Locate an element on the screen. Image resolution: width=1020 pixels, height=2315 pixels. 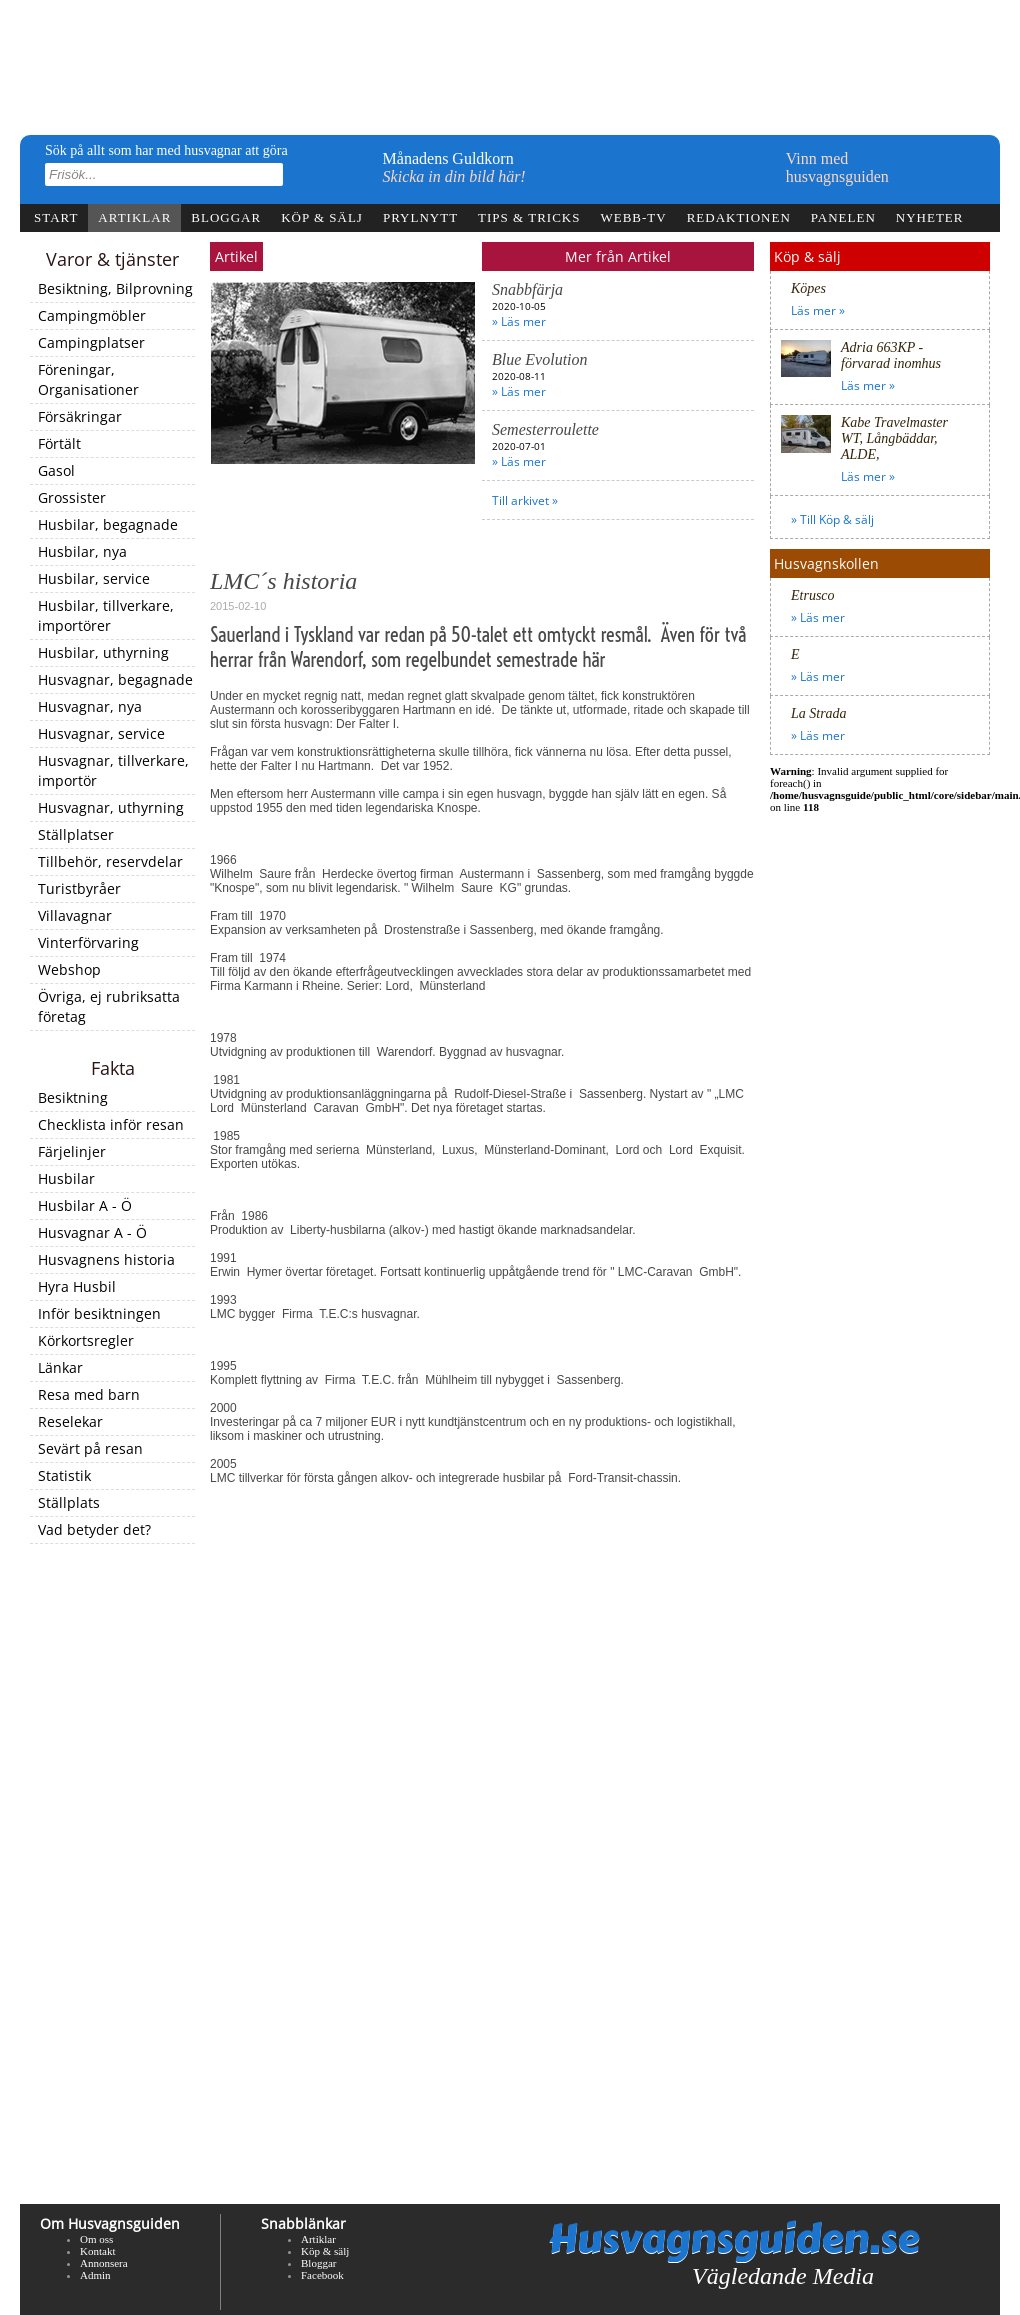
Föreningar, Organisationer is located at coordinates (88, 379).